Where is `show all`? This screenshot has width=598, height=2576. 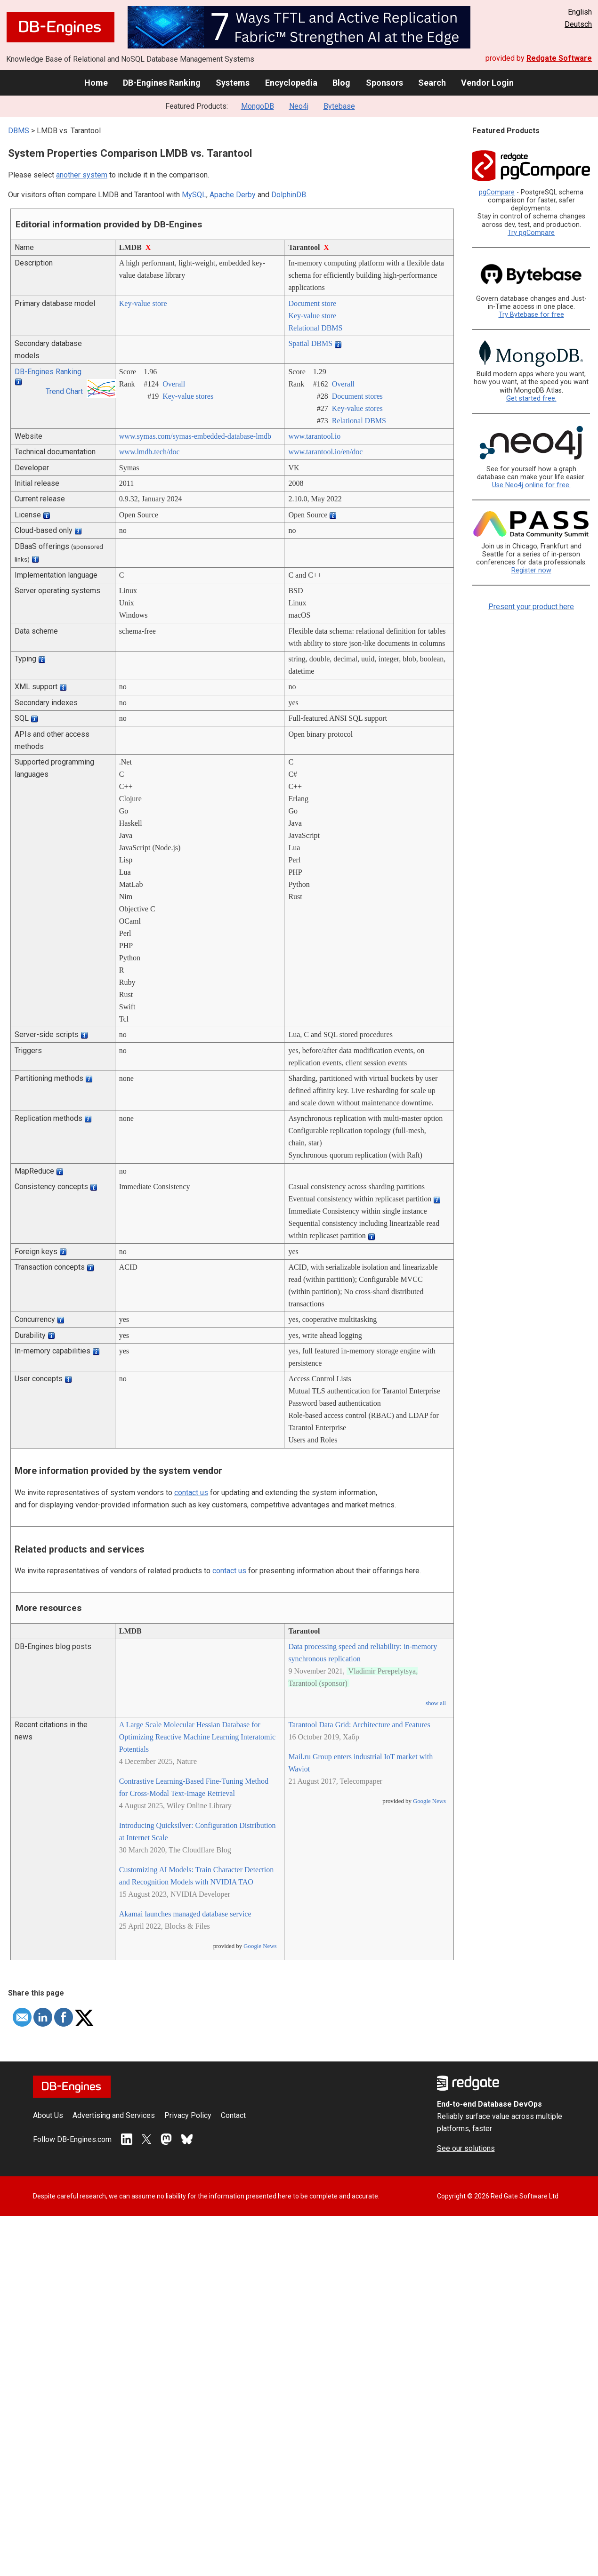 show all is located at coordinates (436, 1703).